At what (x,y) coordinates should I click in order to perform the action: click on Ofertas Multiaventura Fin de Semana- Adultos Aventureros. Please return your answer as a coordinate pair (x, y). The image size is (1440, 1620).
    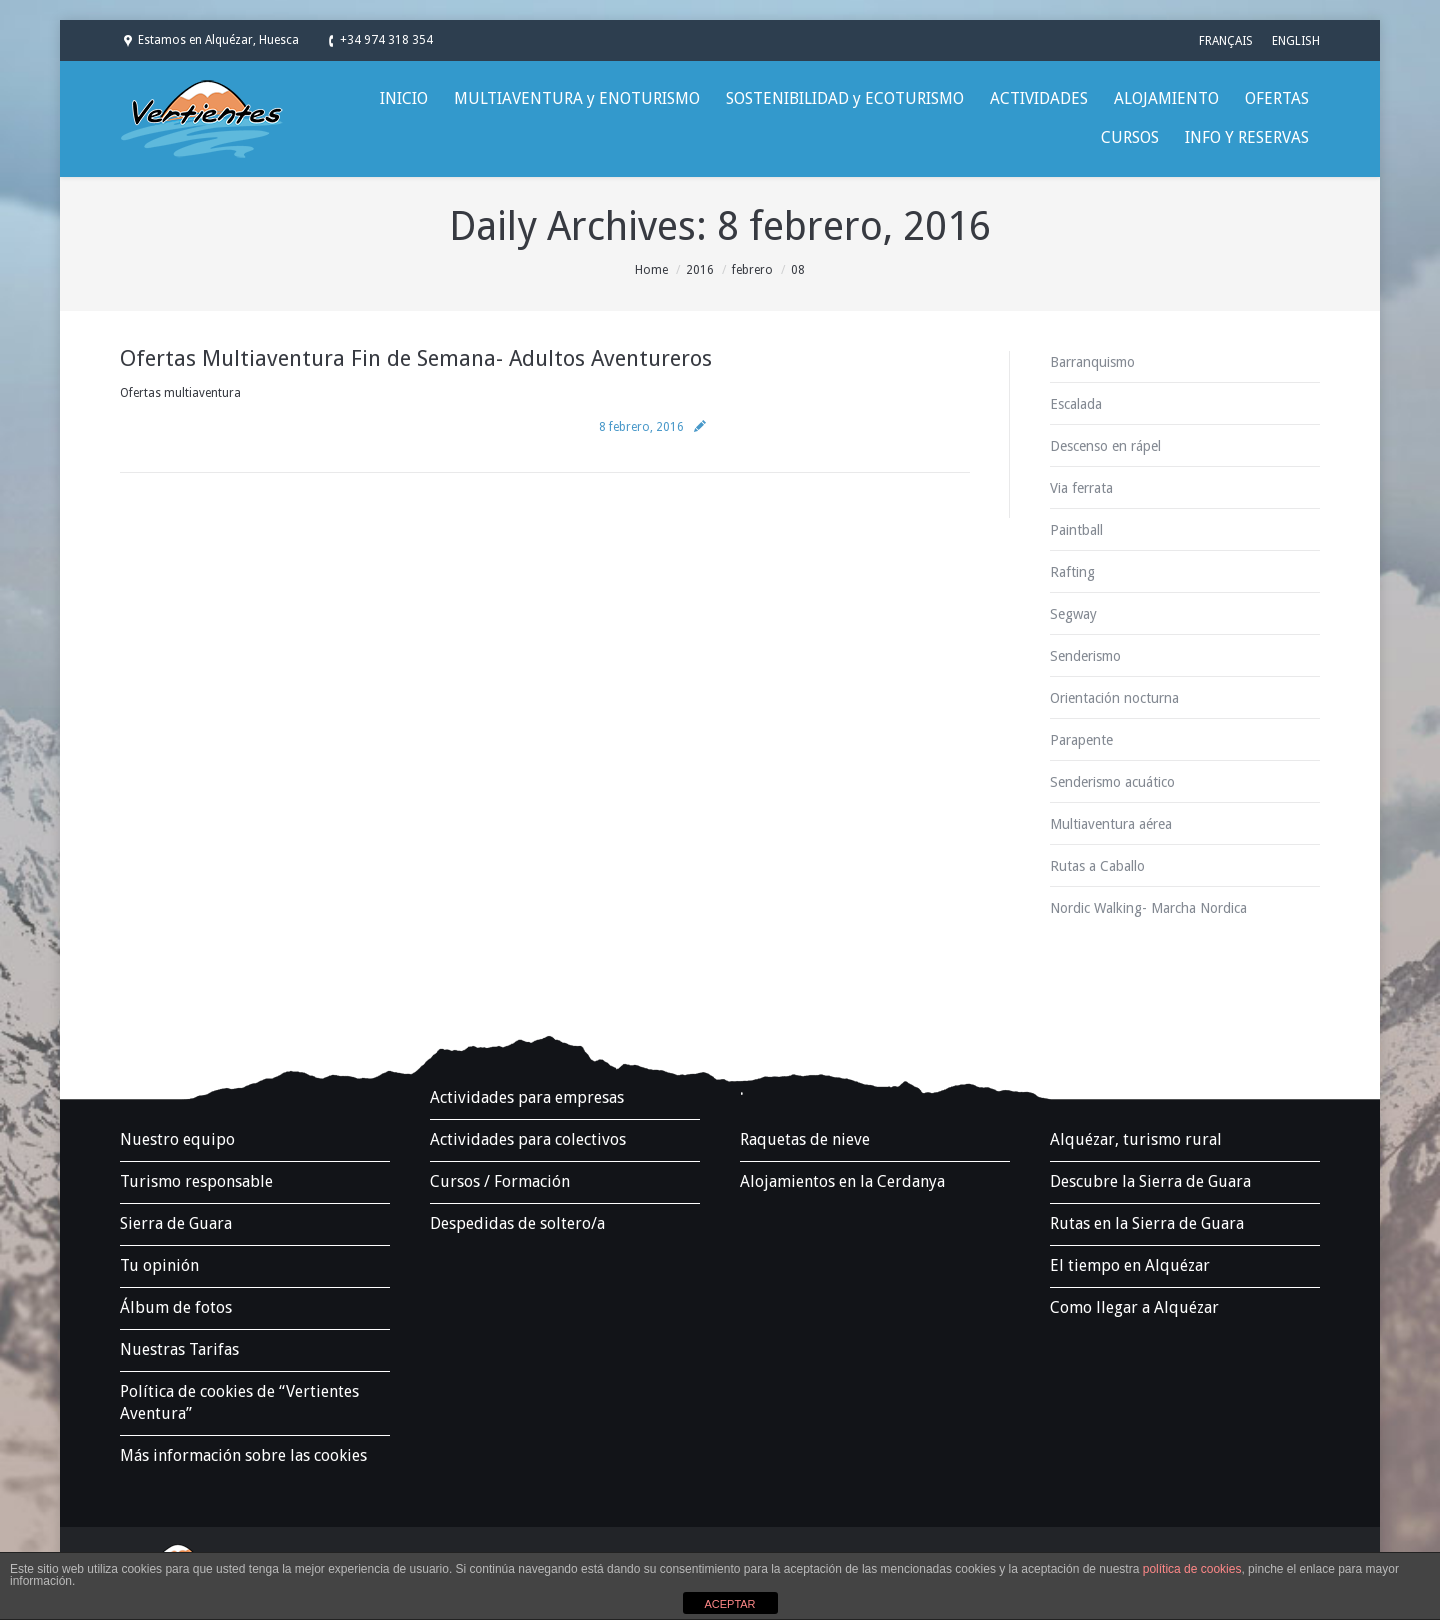
    Looking at the image, I should click on (416, 358).